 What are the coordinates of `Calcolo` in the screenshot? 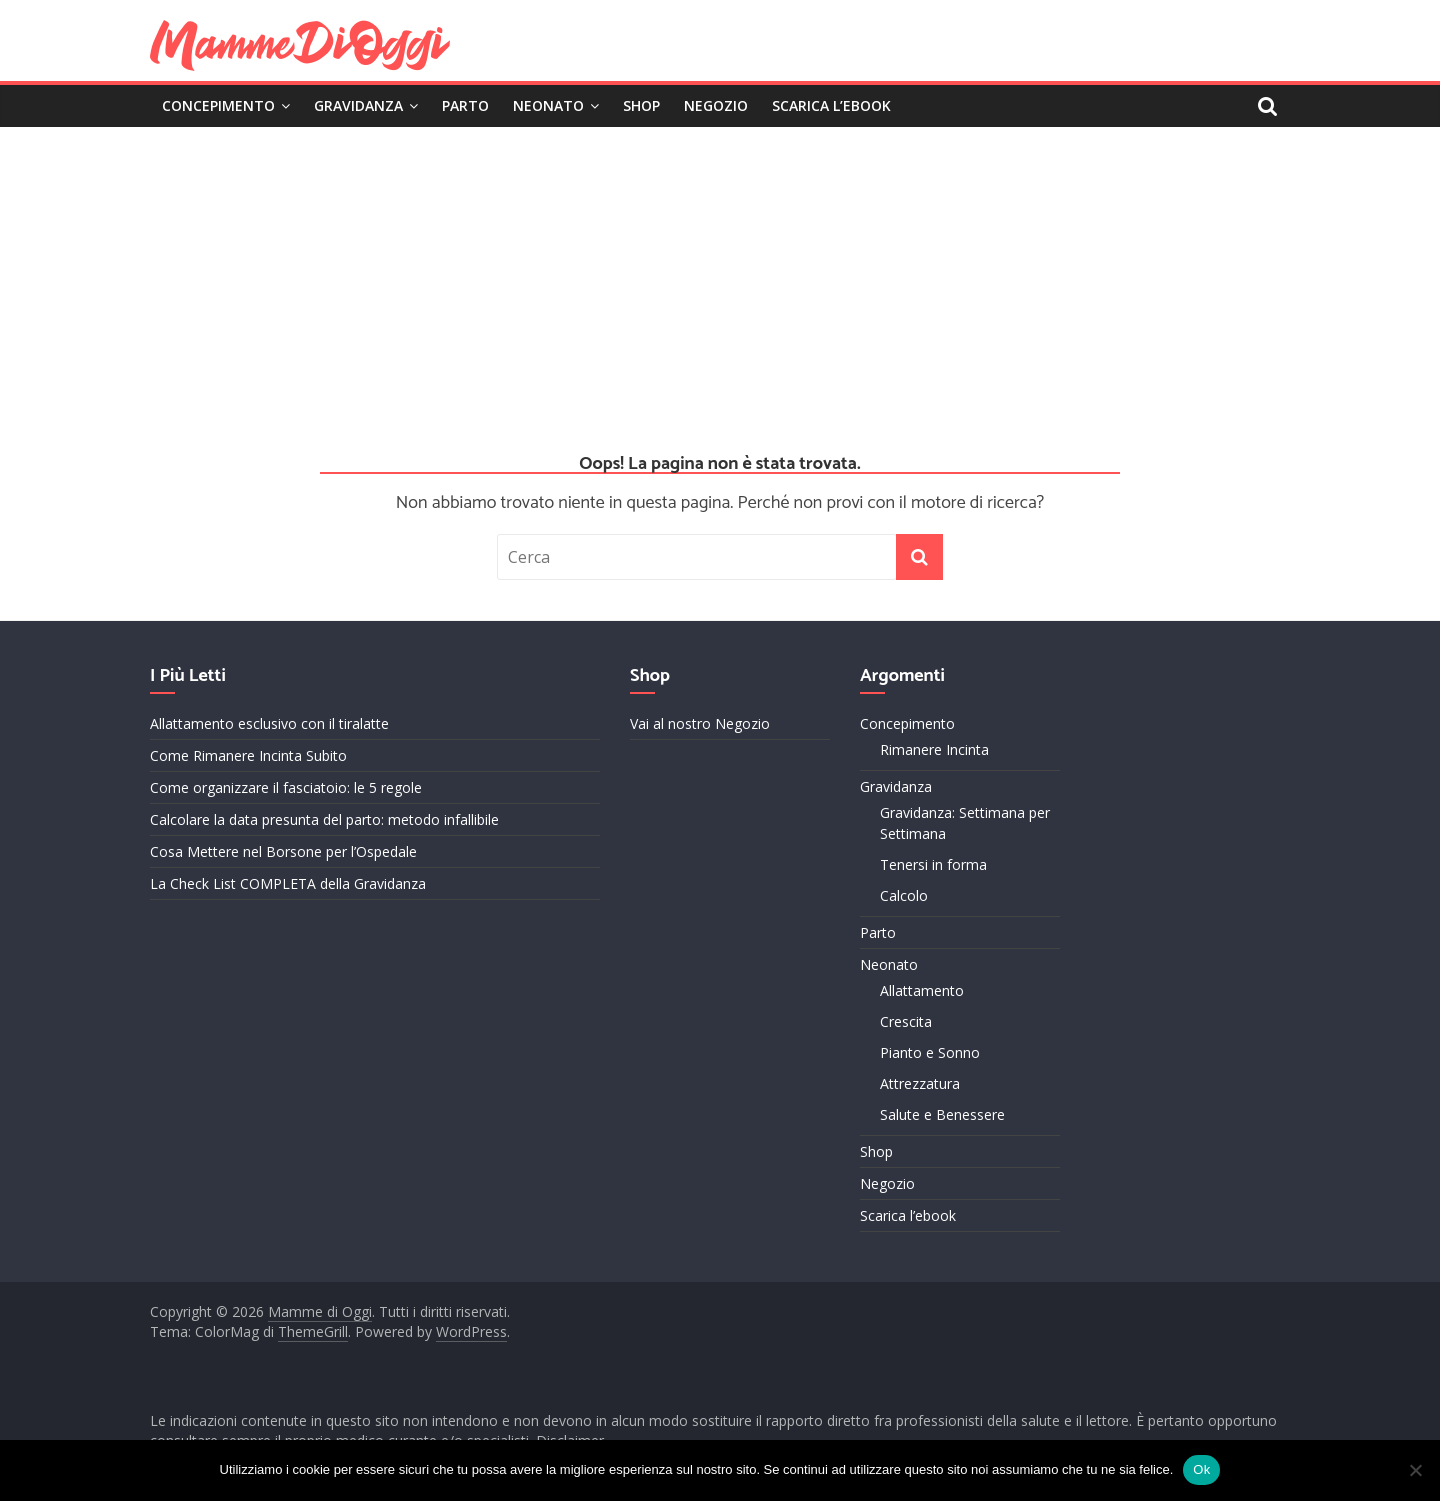 It's located at (904, 895).